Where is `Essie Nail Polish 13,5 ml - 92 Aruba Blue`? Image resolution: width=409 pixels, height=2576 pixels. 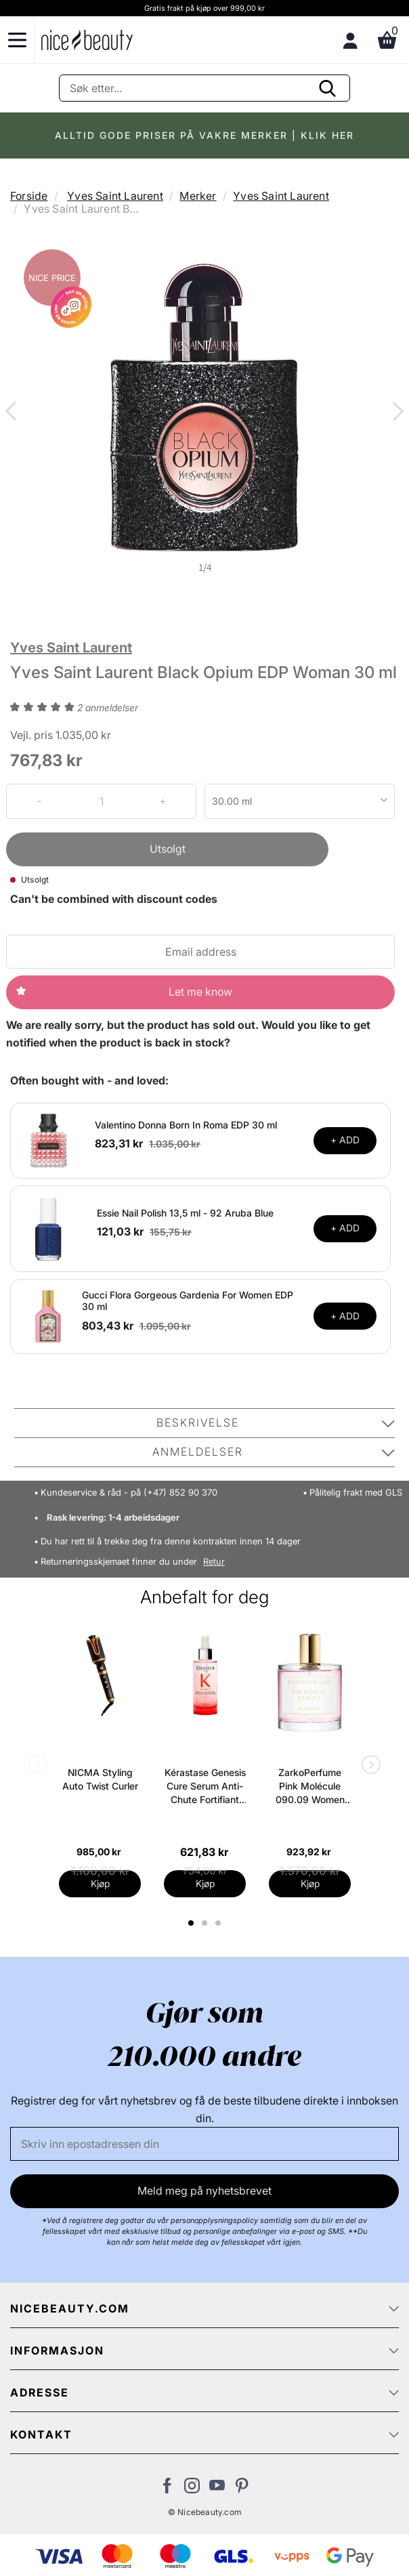
Essie Nail Polish 13,5 ml - 92 Aruba Blue is located at coordinates (185, 1213).